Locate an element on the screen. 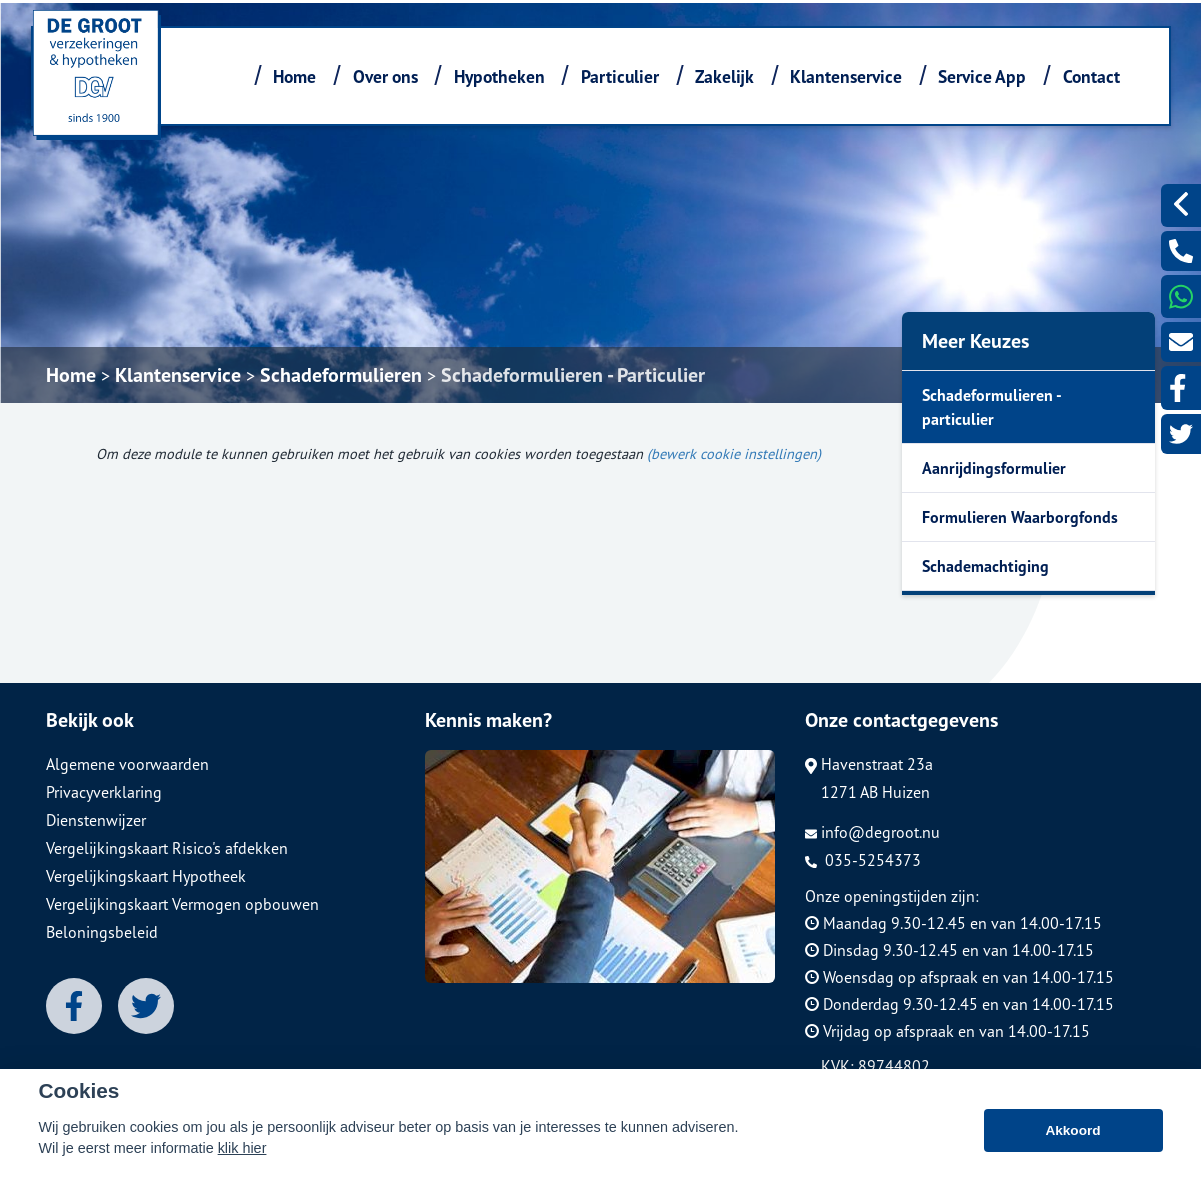 Image resolution: width=1201 pixels, height=1182 pixels. Formulieren Waarborgfonds is located at coordinates (1020, 517).